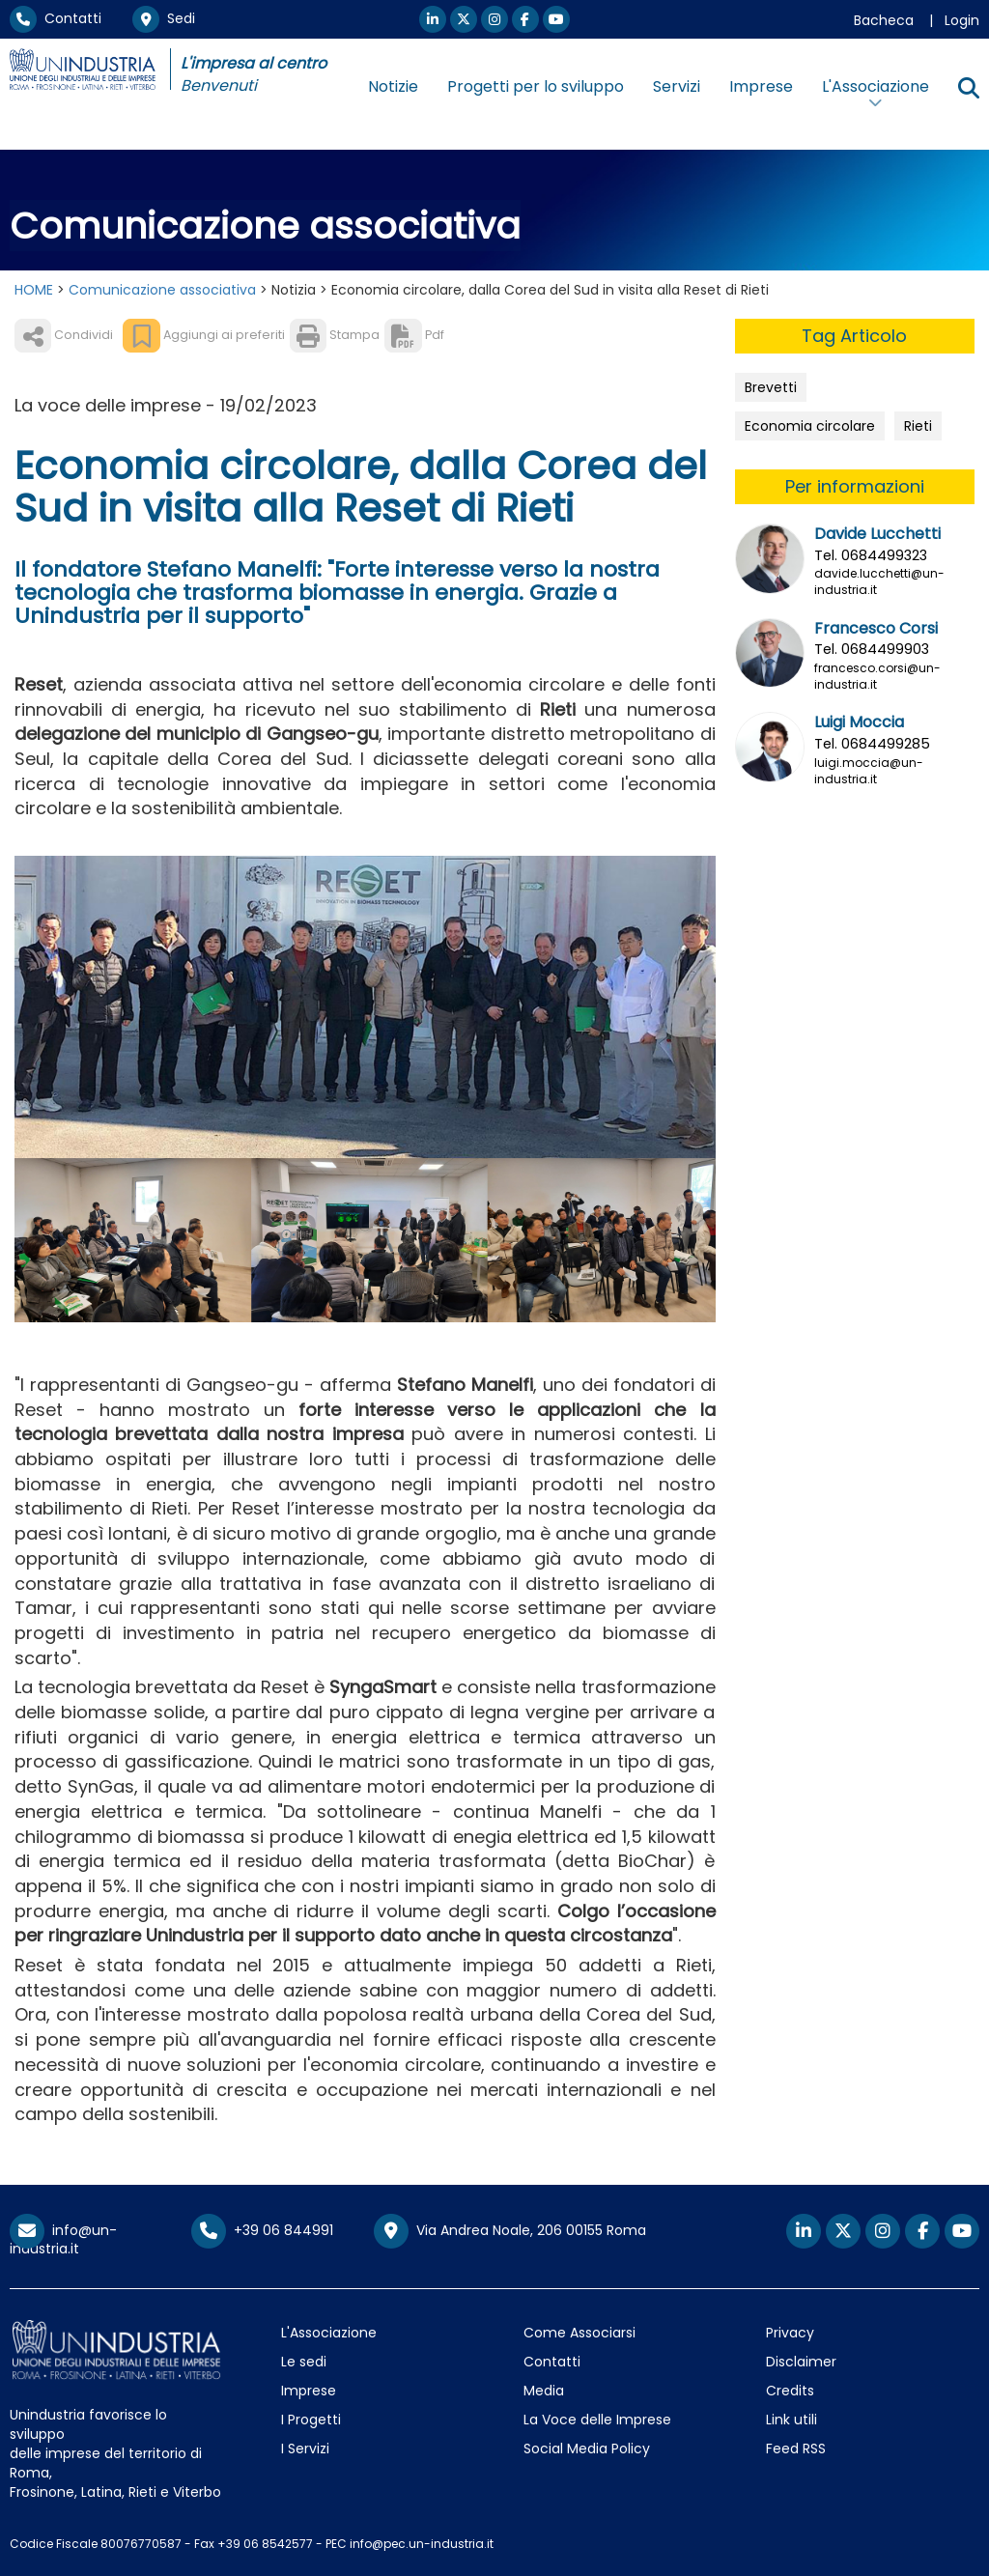 Image resolution: width=989 pixels, height=2576 pixels. Describe the element at coordinates (586, 2448) in the screenshot. I see `Social Media Policy` at that location.